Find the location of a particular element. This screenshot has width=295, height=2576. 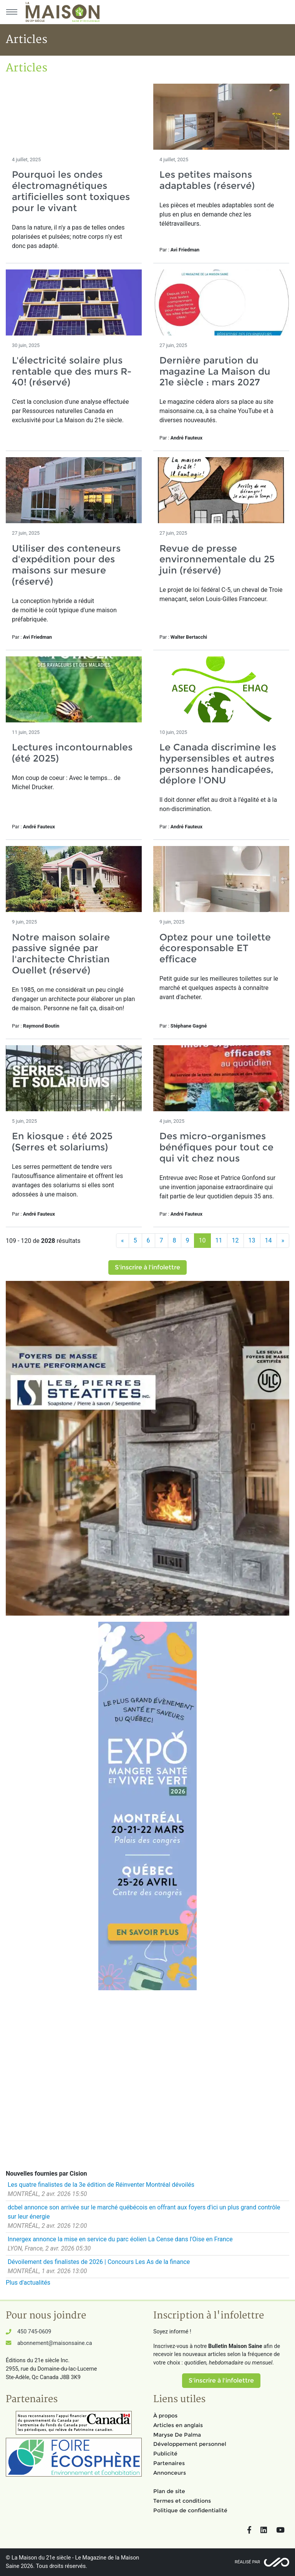

14 is located at coordinates (268, 1240).